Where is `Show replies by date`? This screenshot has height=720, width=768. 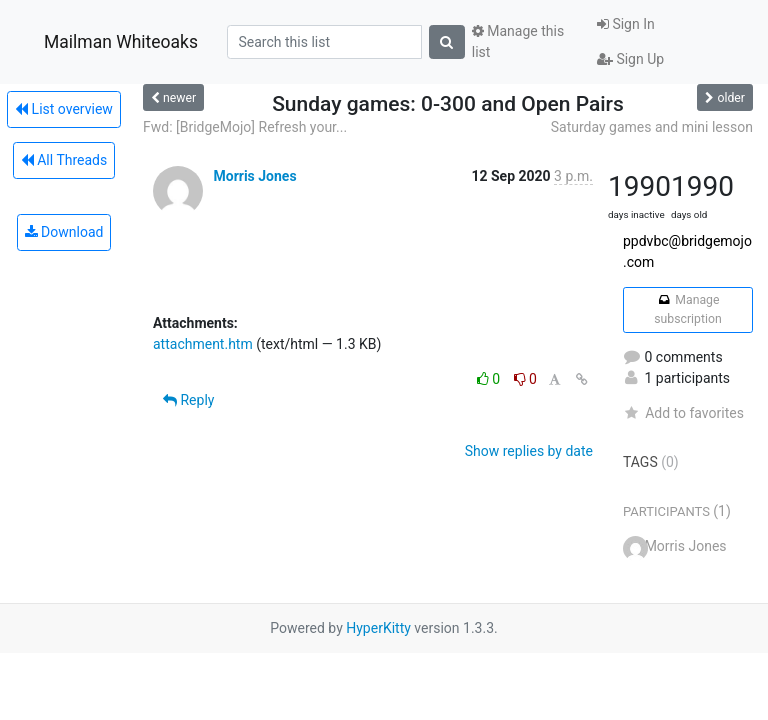 Show replies by date is located at coordinates (529, 451).